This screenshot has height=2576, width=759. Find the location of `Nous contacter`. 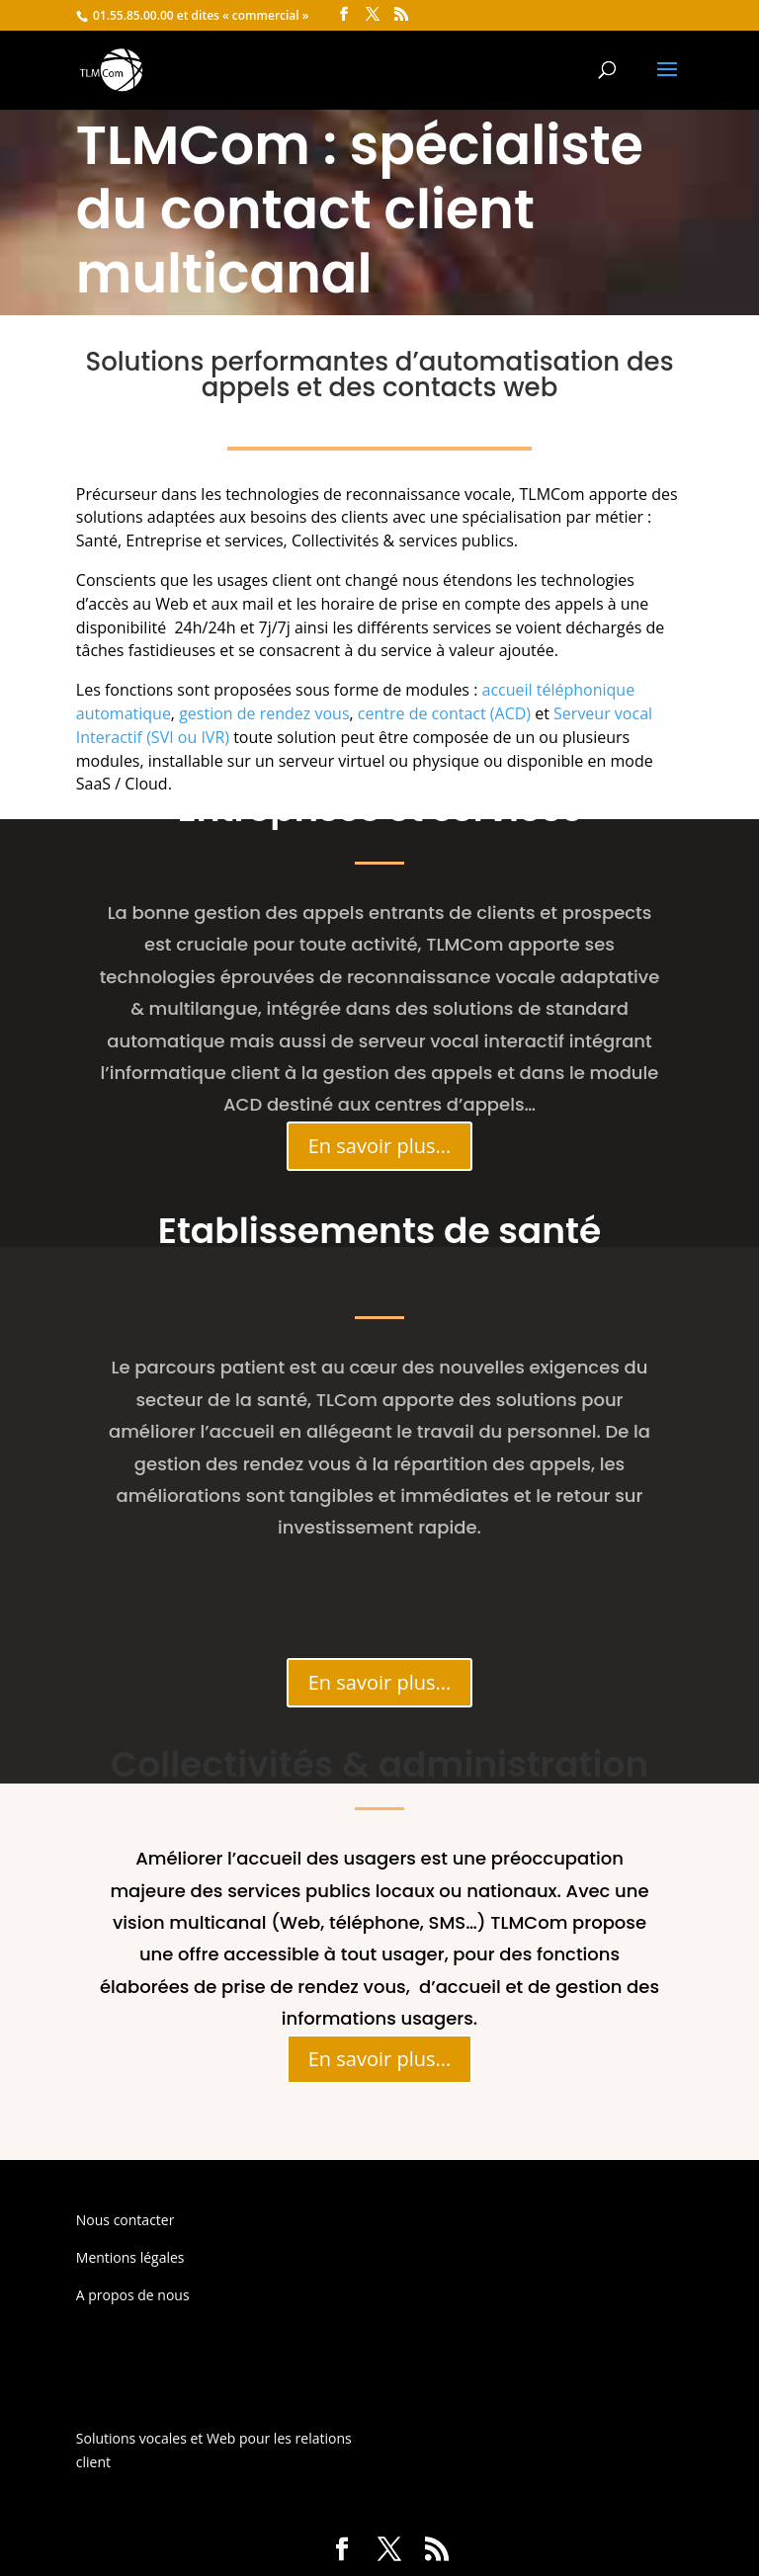

Nous contacter is located at coordinates (125, 2219).